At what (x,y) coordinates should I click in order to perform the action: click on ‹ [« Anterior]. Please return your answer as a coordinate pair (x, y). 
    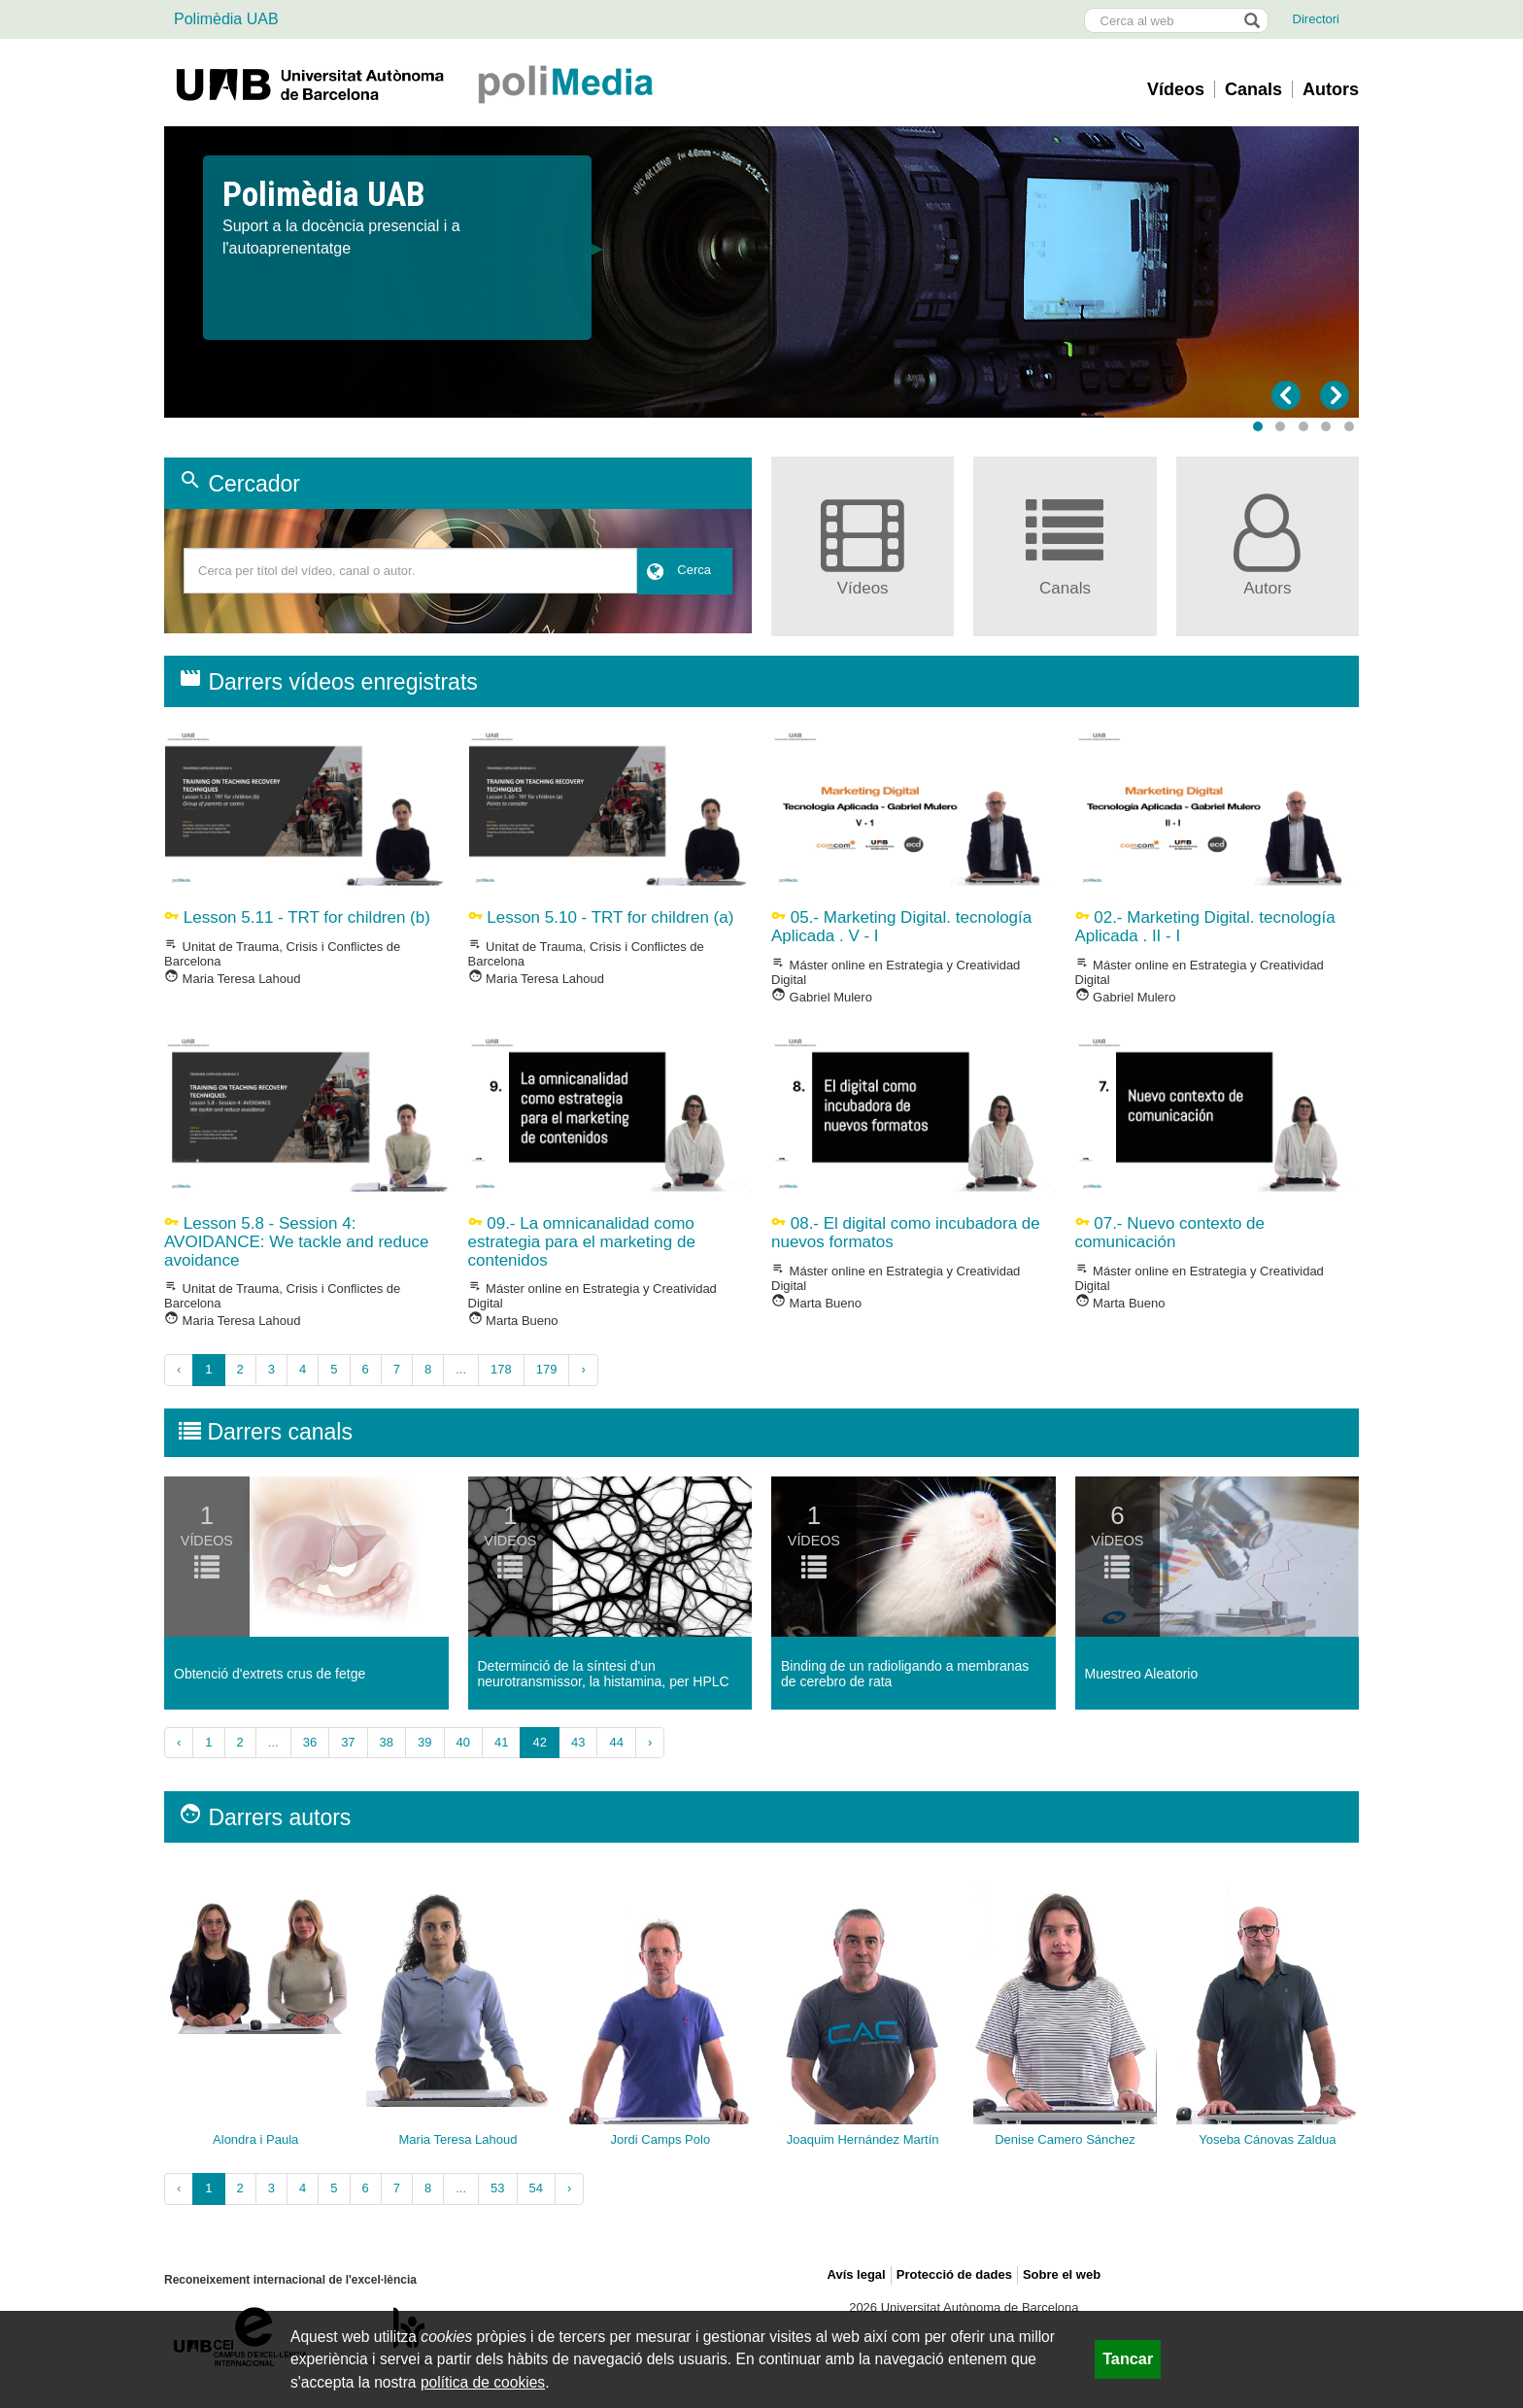
    Looking at the image, I should click on (179, 1742).